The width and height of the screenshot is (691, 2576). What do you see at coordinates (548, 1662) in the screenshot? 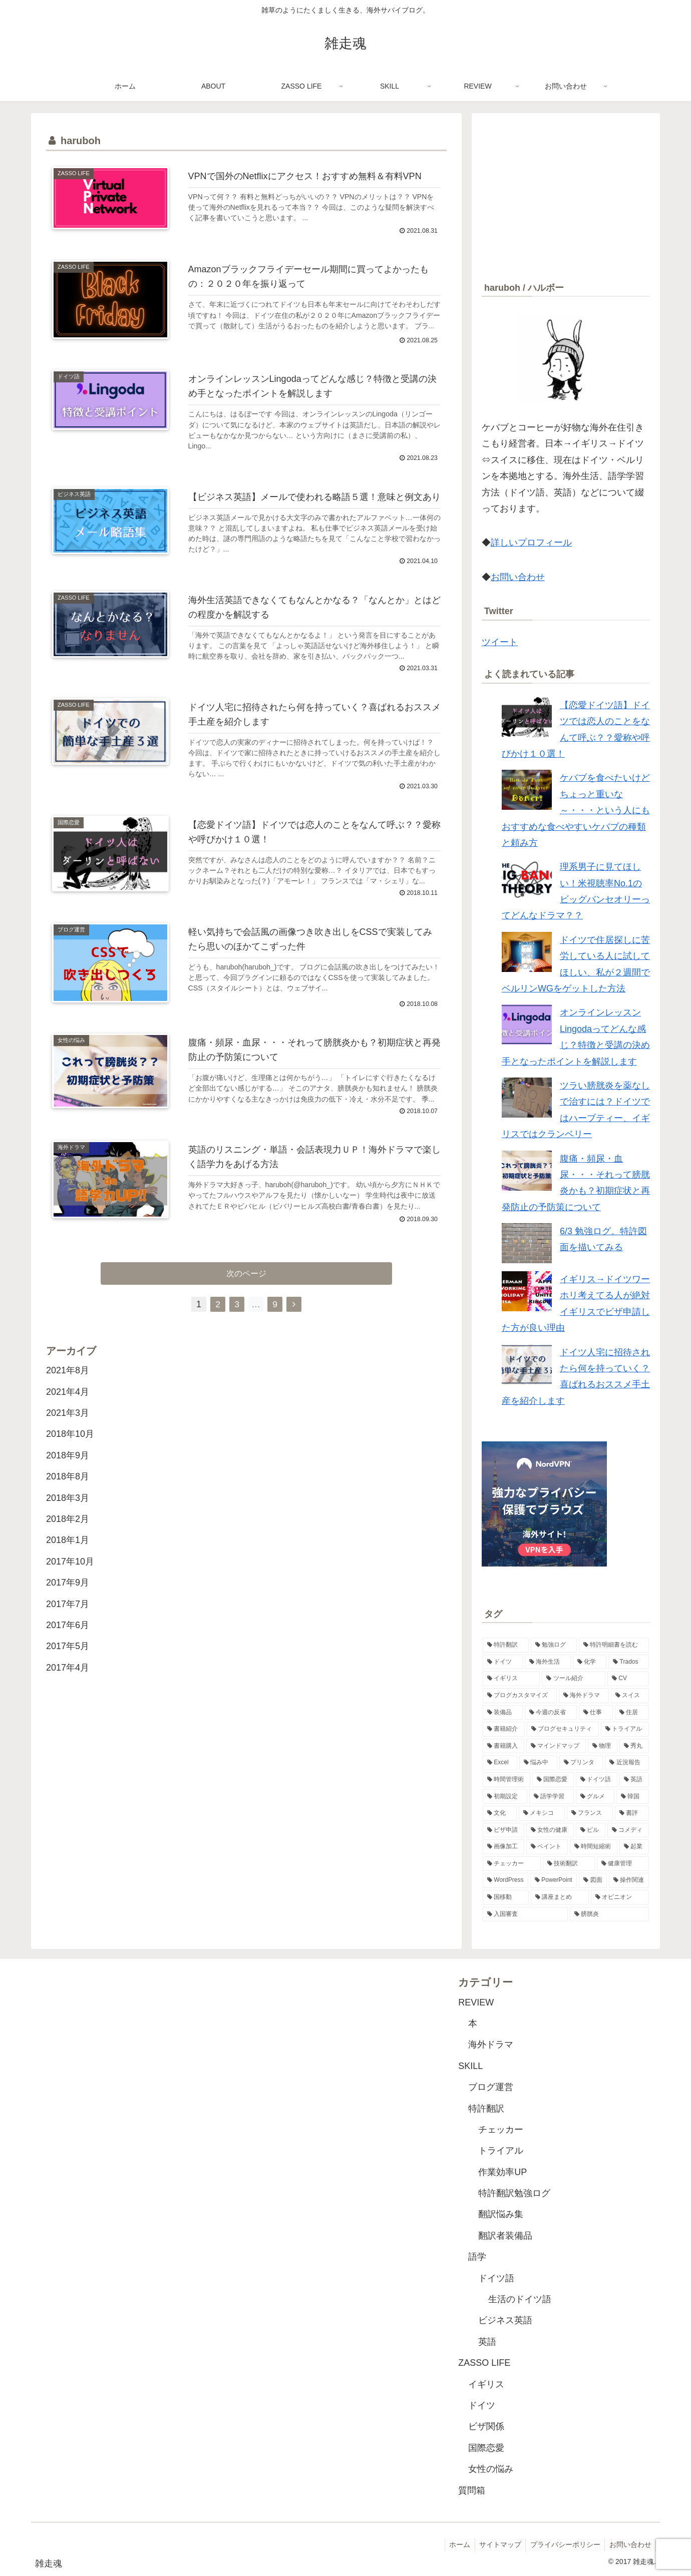
I see `[海外生活 (10個の項目)]` at bounding box center [548, 1662].